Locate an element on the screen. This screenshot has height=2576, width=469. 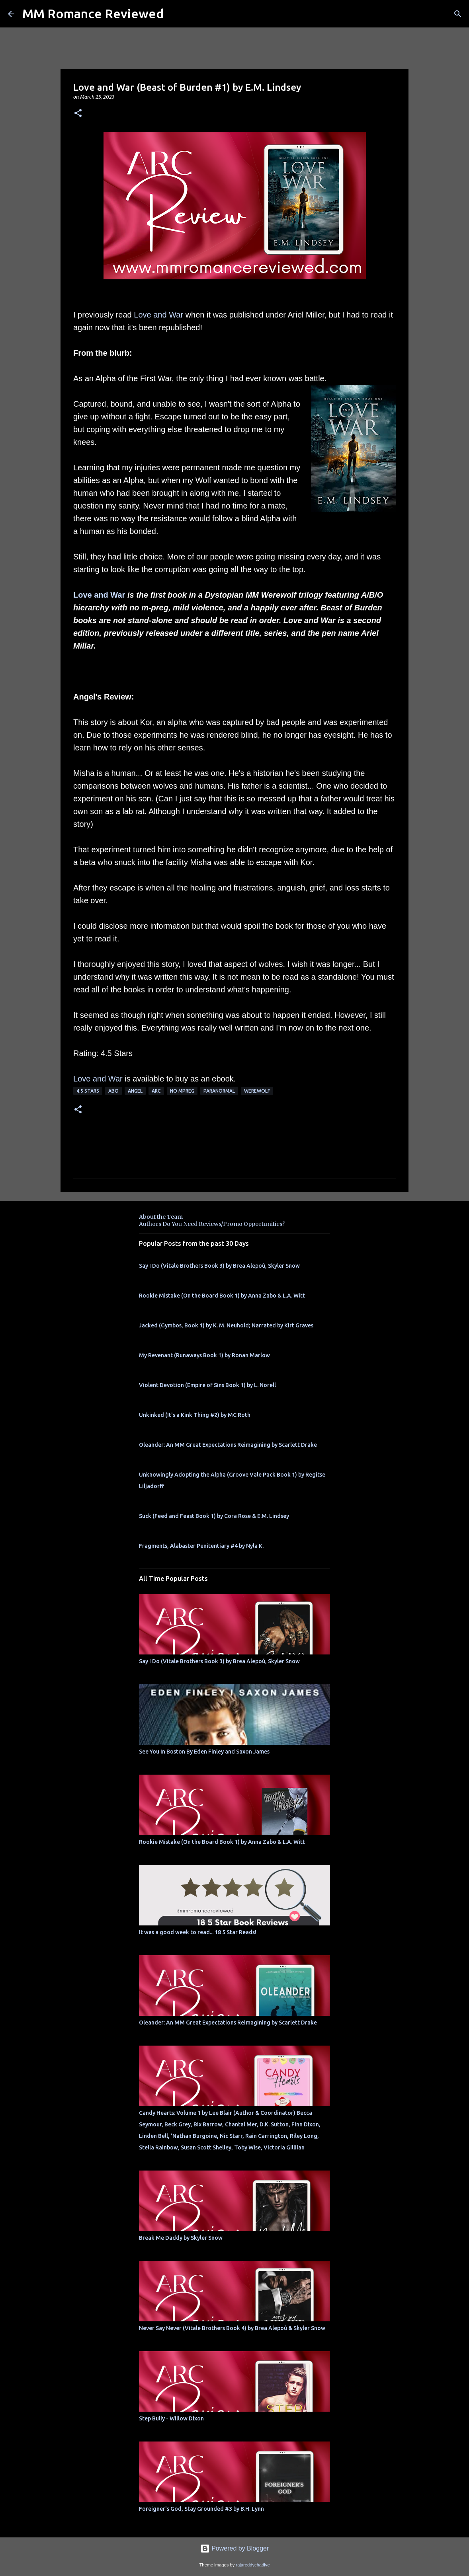
Authors Do You Need Reviews/Promo Opportunities? is located at coordinates (212, 1224).